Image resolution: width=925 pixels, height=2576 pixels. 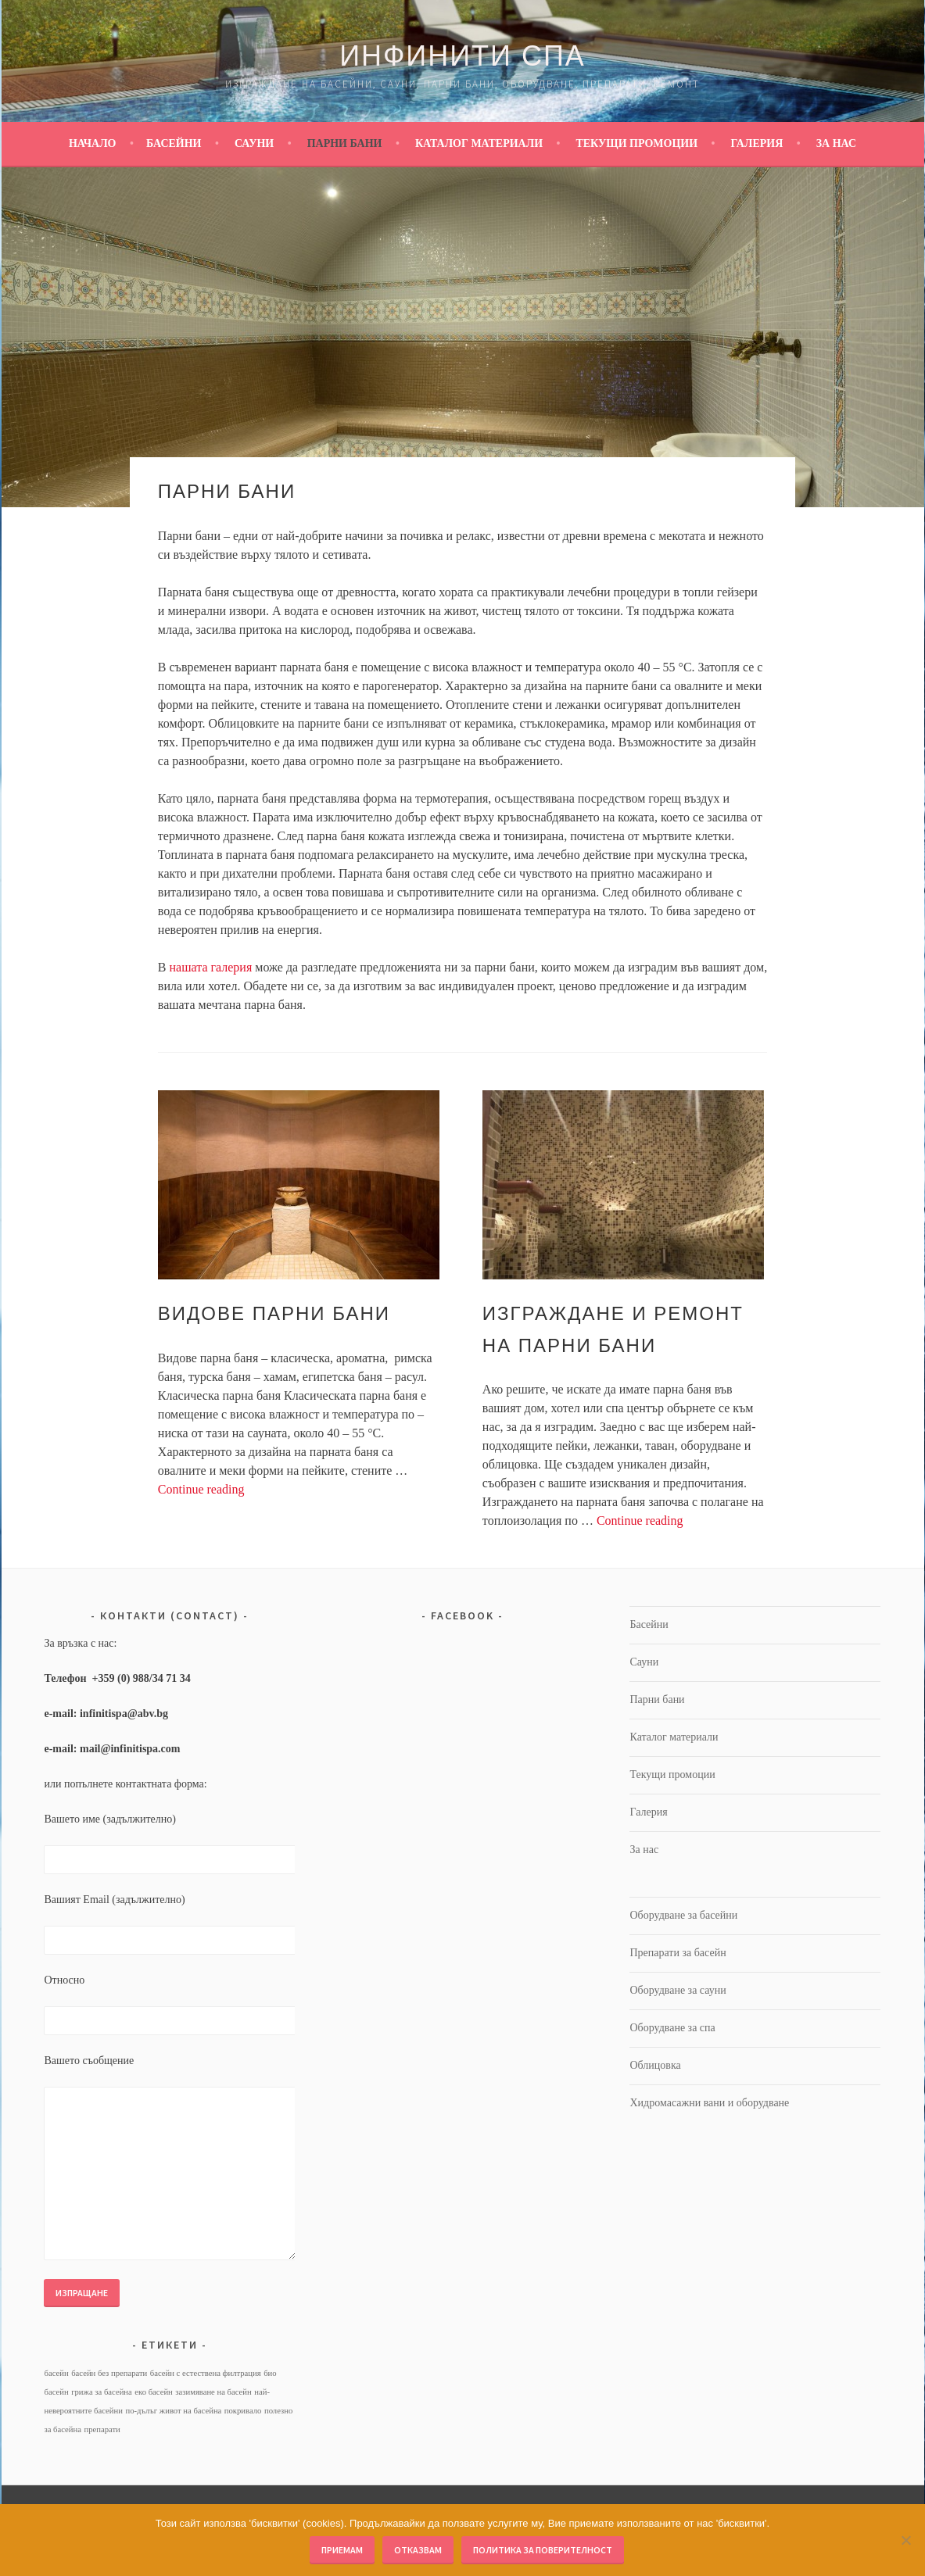 What do you see at coordinates (173, 2410) in the screenshot?
I see `по-дълъг живот на басейна [по-дълъг живот на басейна (1 обект)]` at bounding box center [173, 2410].